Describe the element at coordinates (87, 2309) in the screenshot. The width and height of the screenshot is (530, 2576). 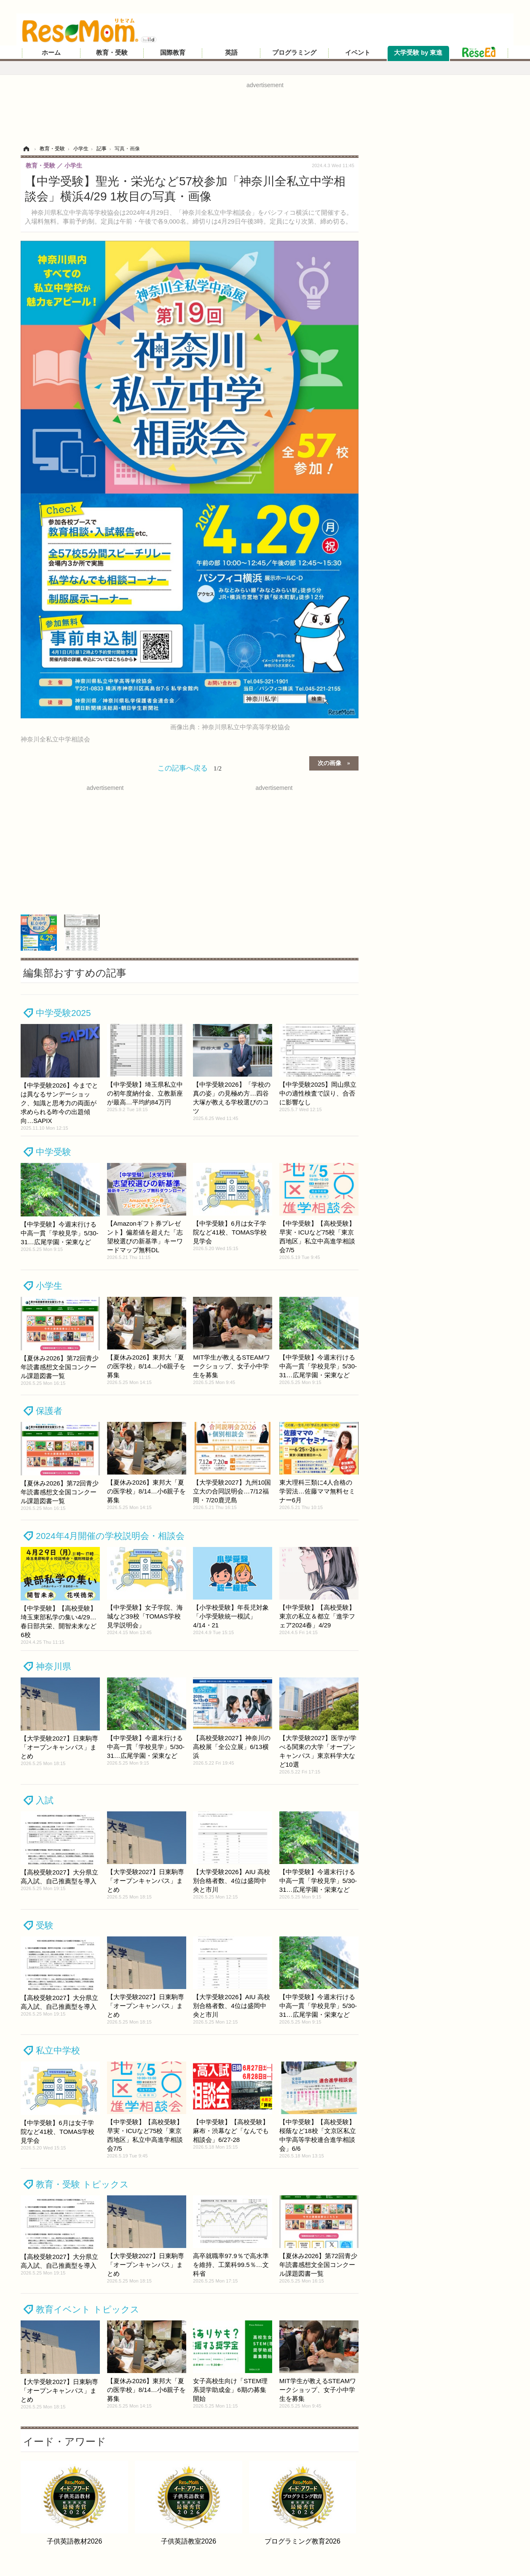
I see `教育イベント トピックス` at that location.